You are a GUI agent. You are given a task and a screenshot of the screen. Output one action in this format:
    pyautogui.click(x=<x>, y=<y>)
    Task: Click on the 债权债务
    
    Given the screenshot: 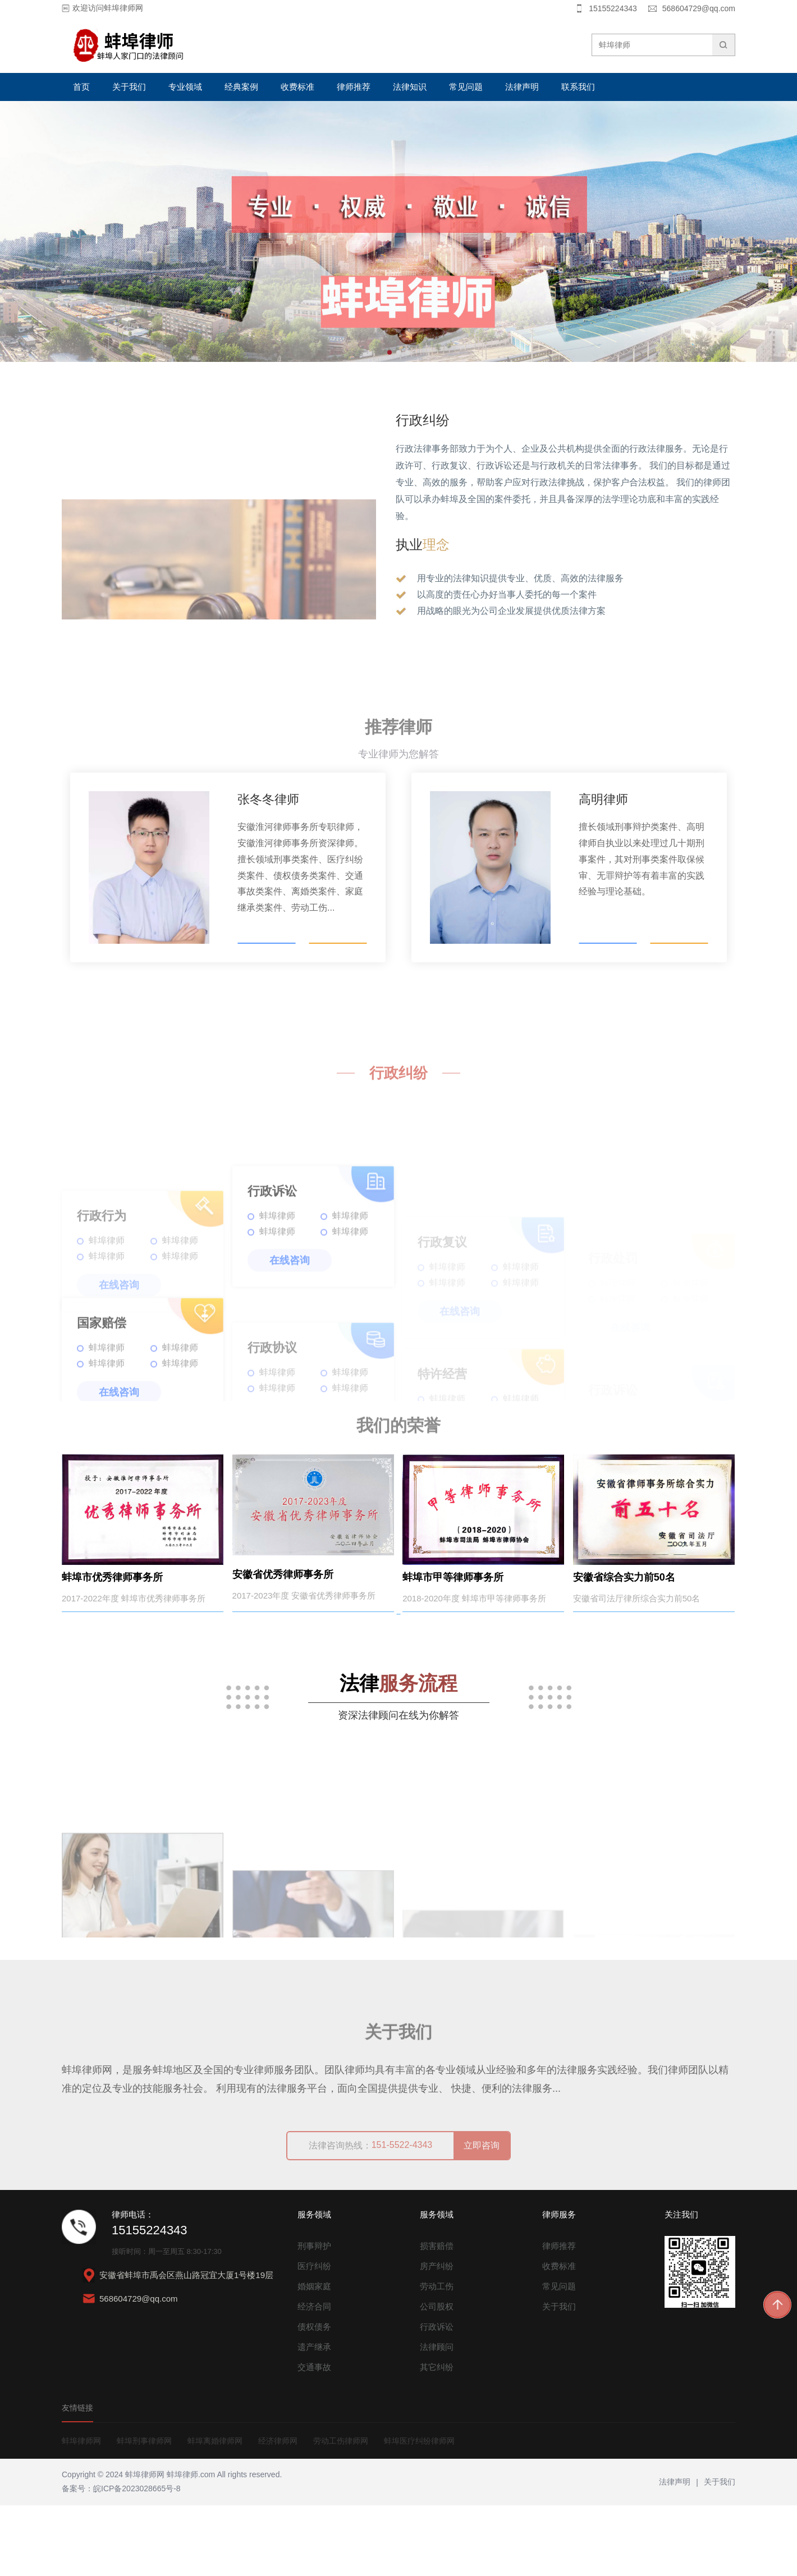 What is the action you would take?
    pyautogui.click(x=314, y=2397)
    